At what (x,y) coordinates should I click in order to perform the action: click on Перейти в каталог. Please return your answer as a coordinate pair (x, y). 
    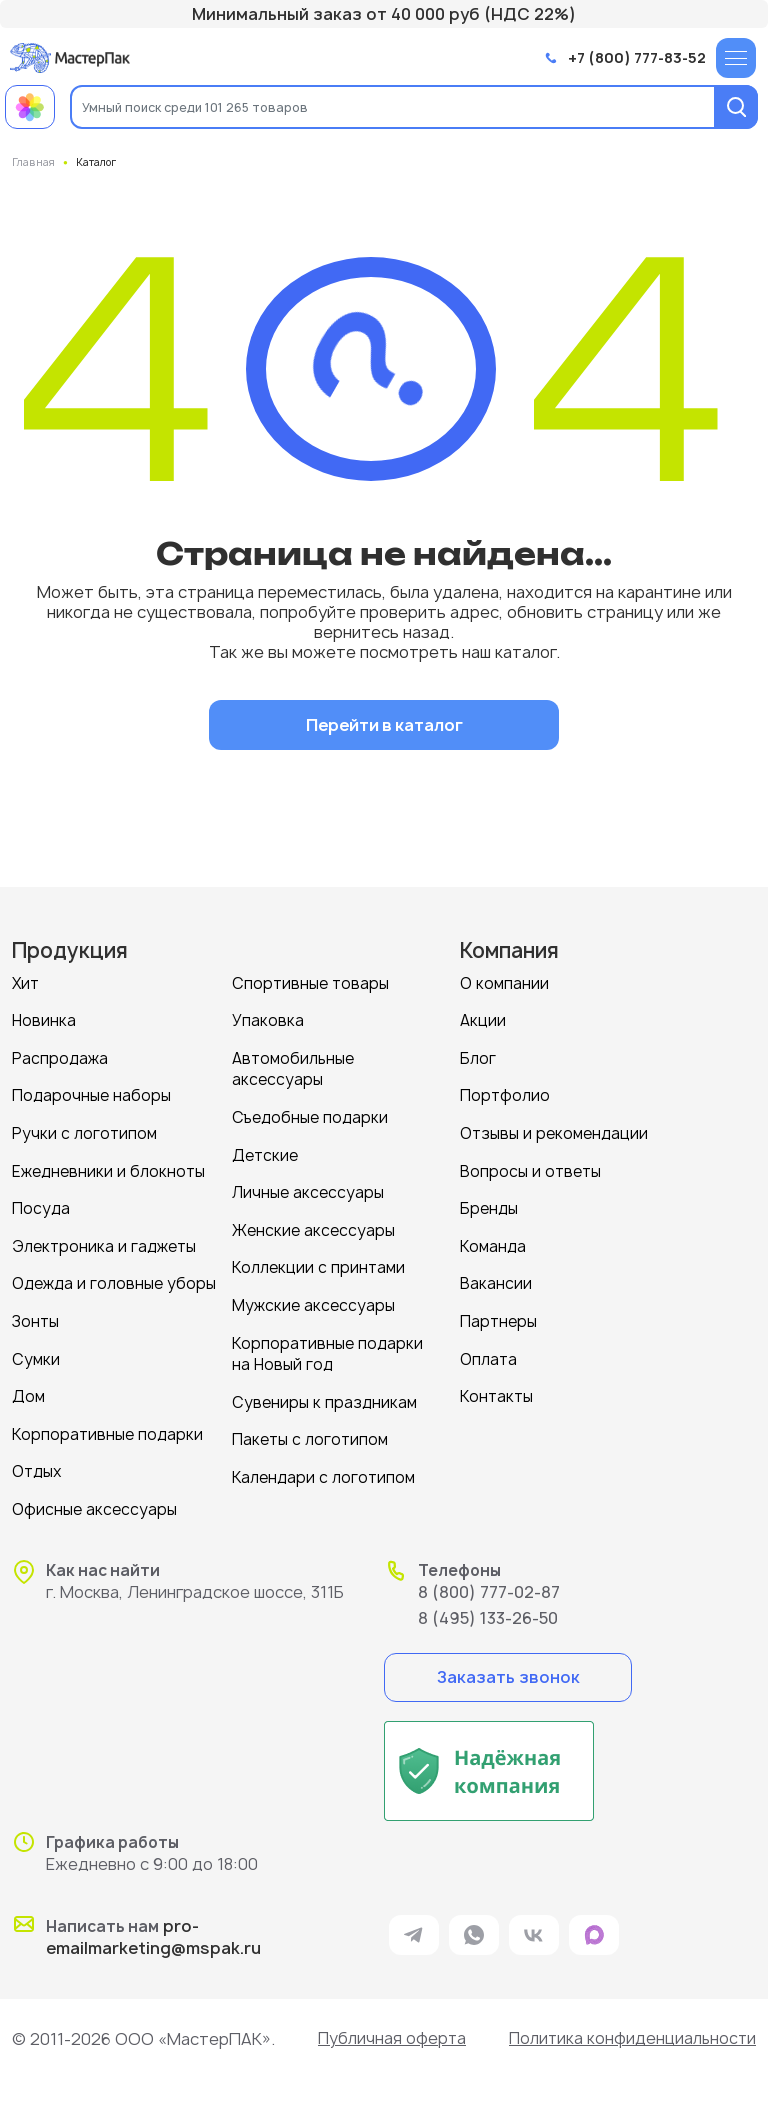
    Looking at the image, I should click on (384, 724).